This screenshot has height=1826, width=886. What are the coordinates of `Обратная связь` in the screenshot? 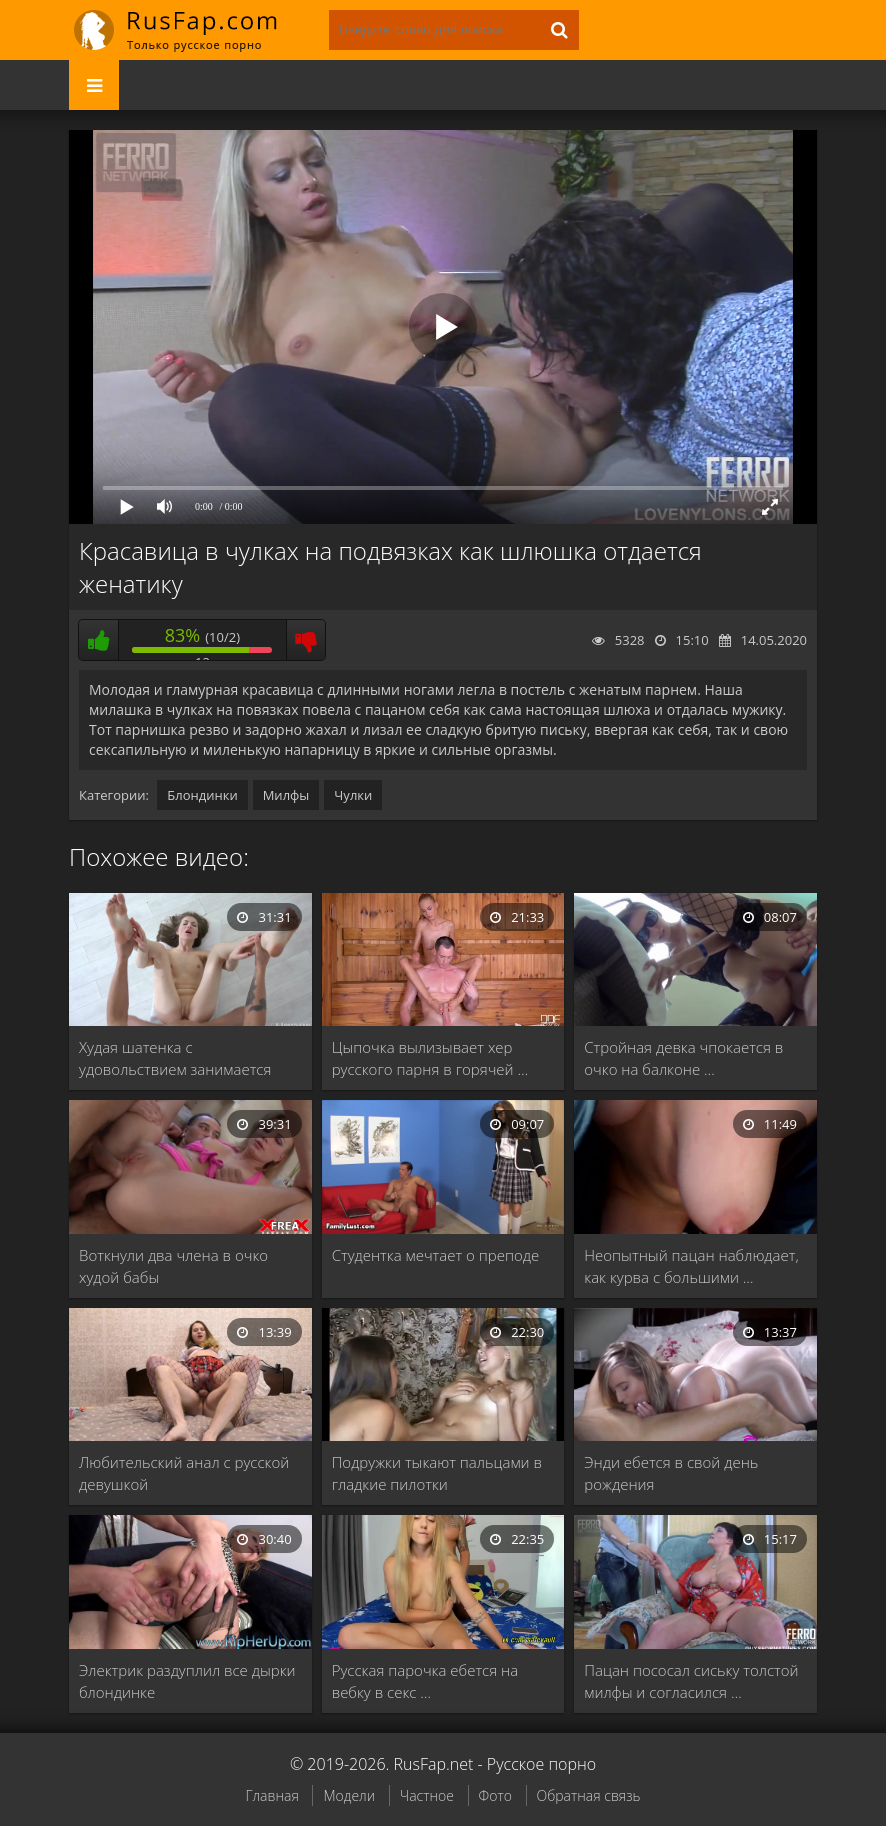 It's located at (589, 1795).